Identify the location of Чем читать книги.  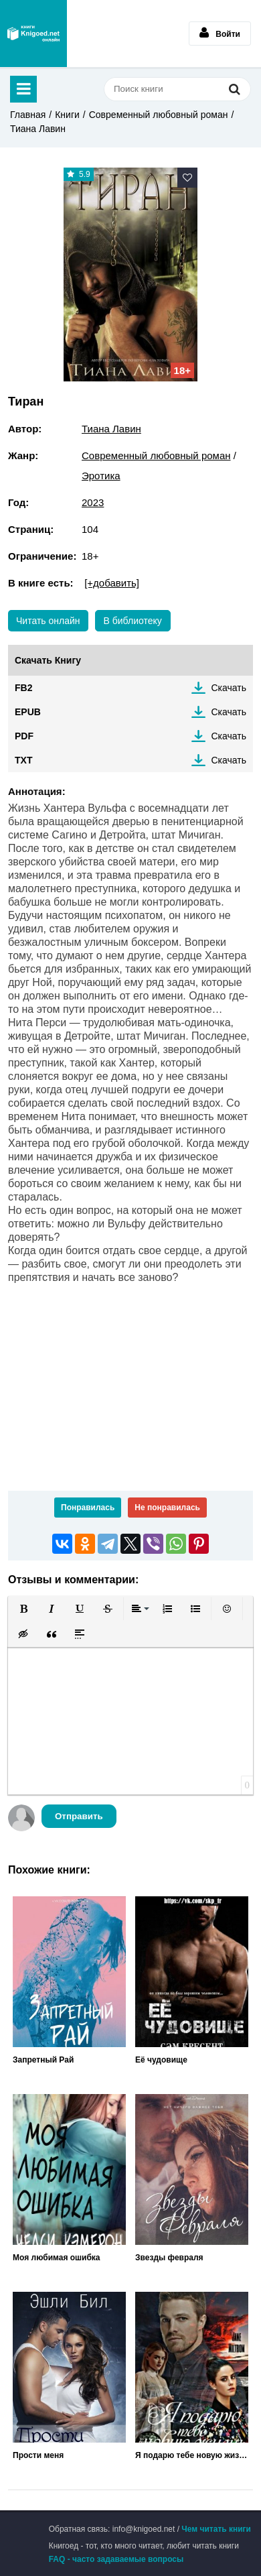
(216, 2529).